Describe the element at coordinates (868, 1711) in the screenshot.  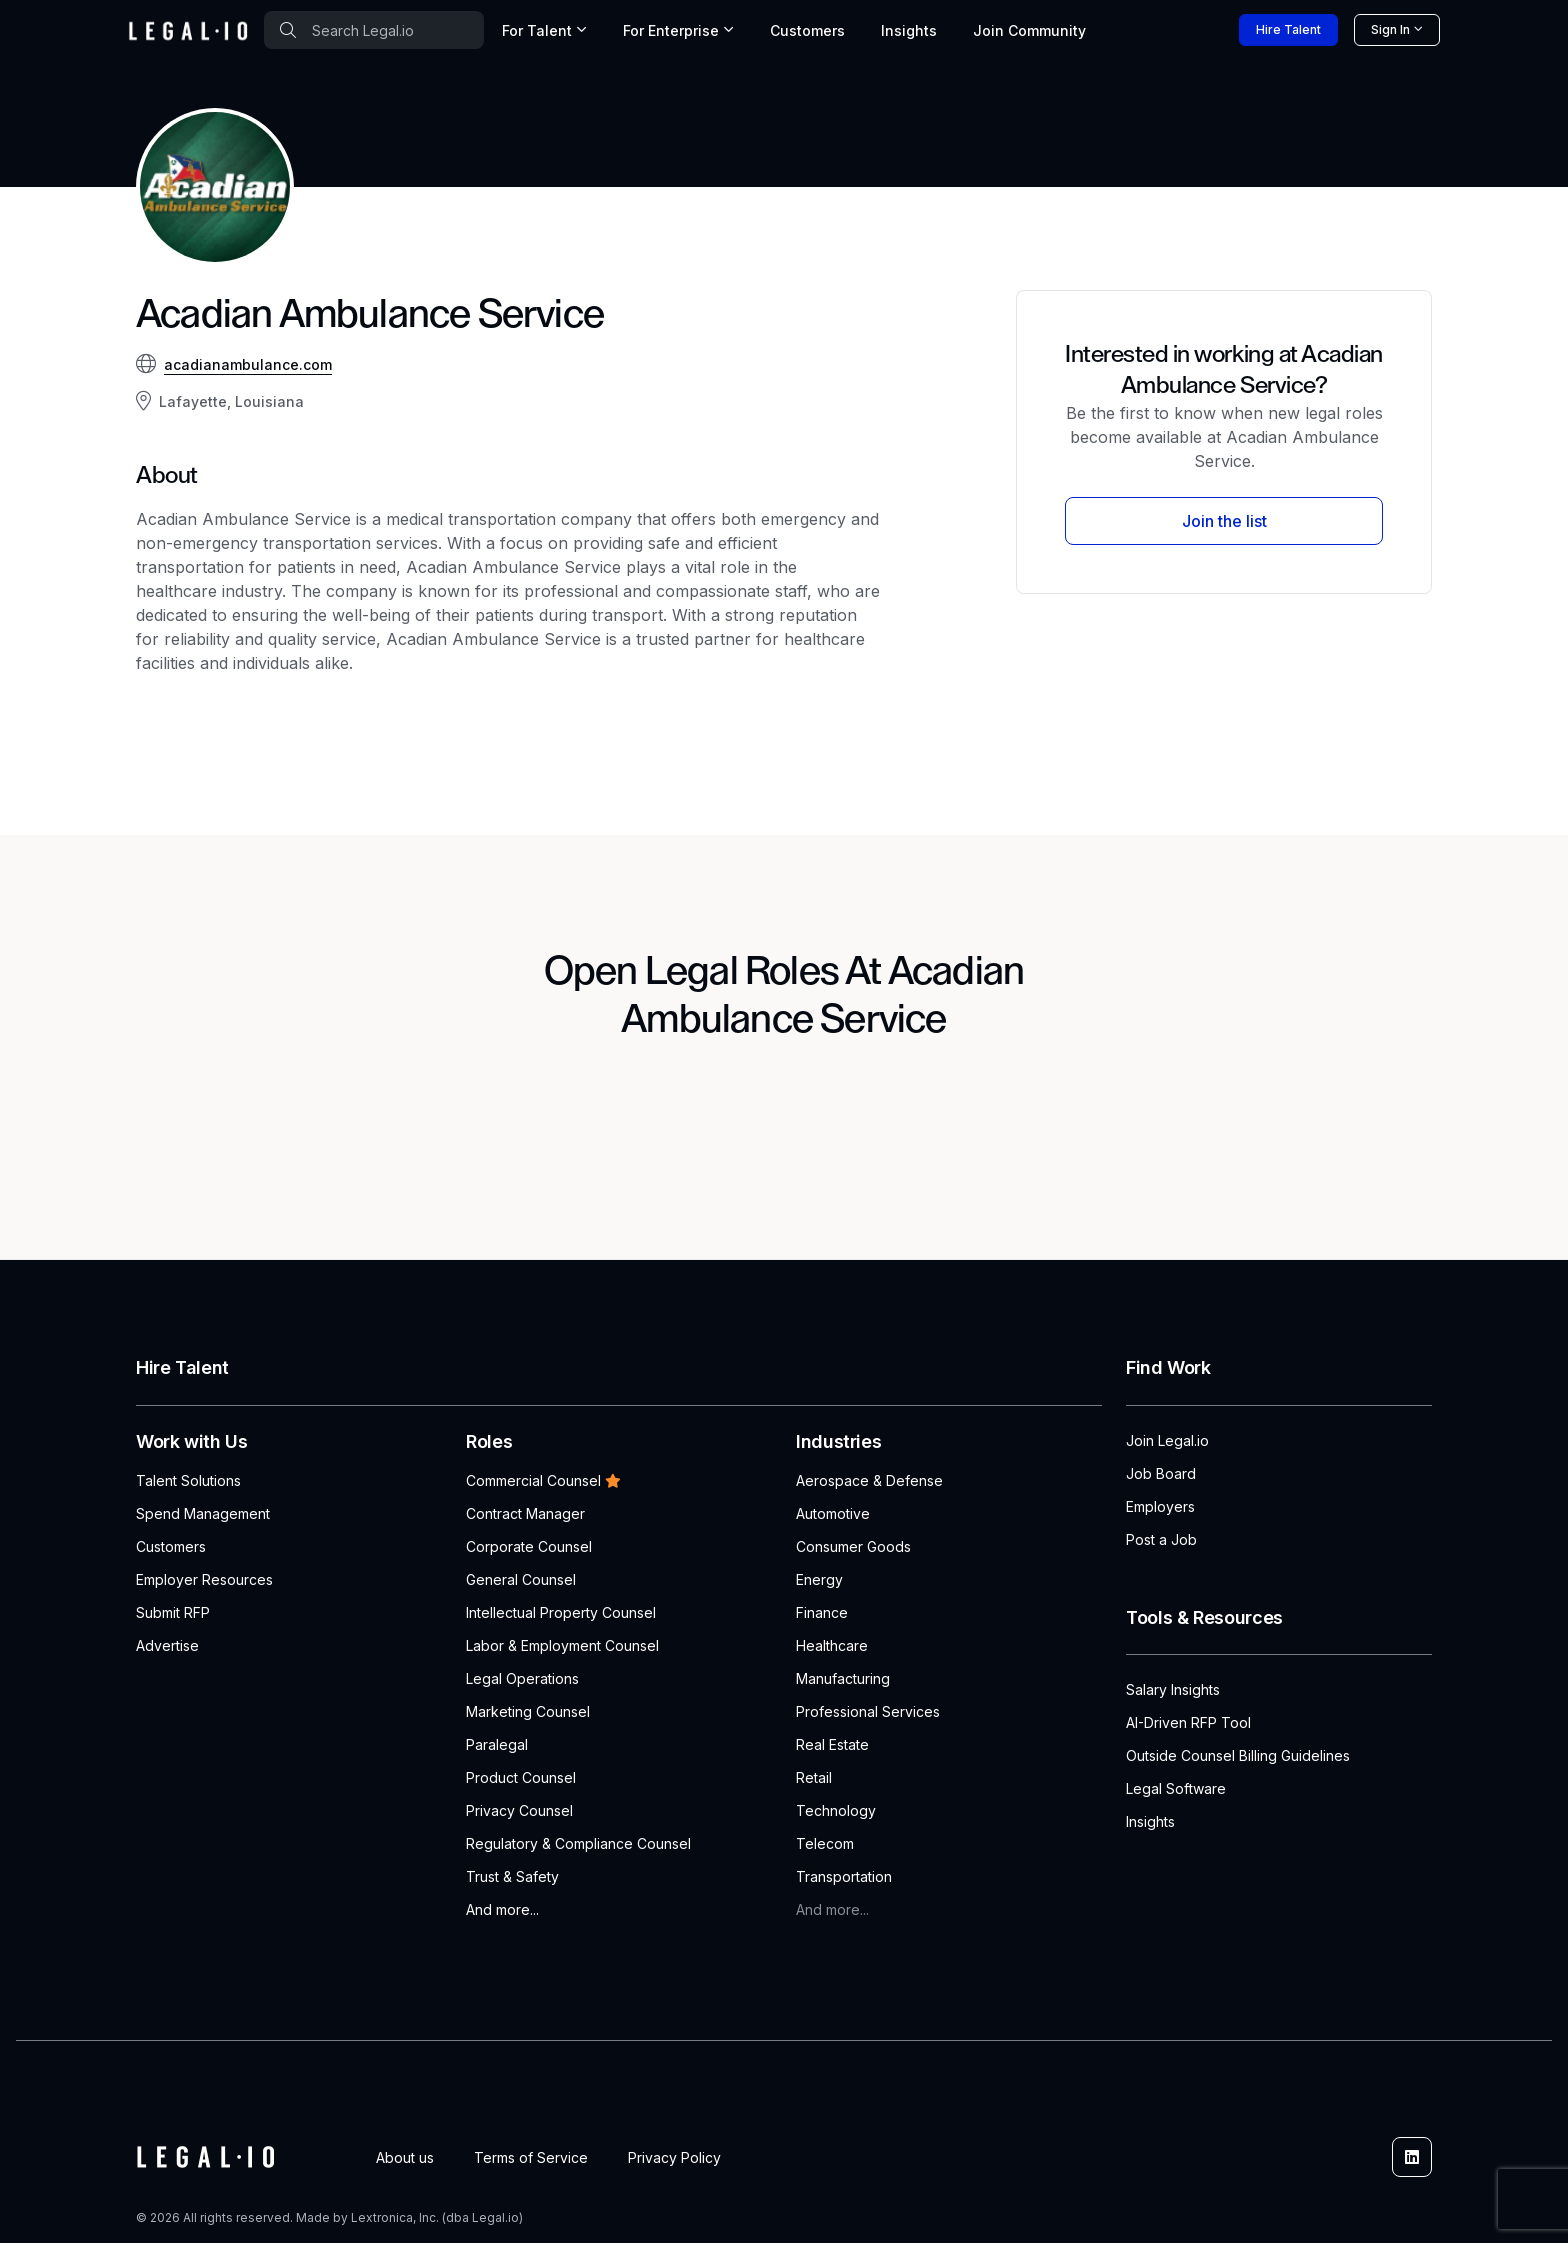
I see `Professional Services` at that location.